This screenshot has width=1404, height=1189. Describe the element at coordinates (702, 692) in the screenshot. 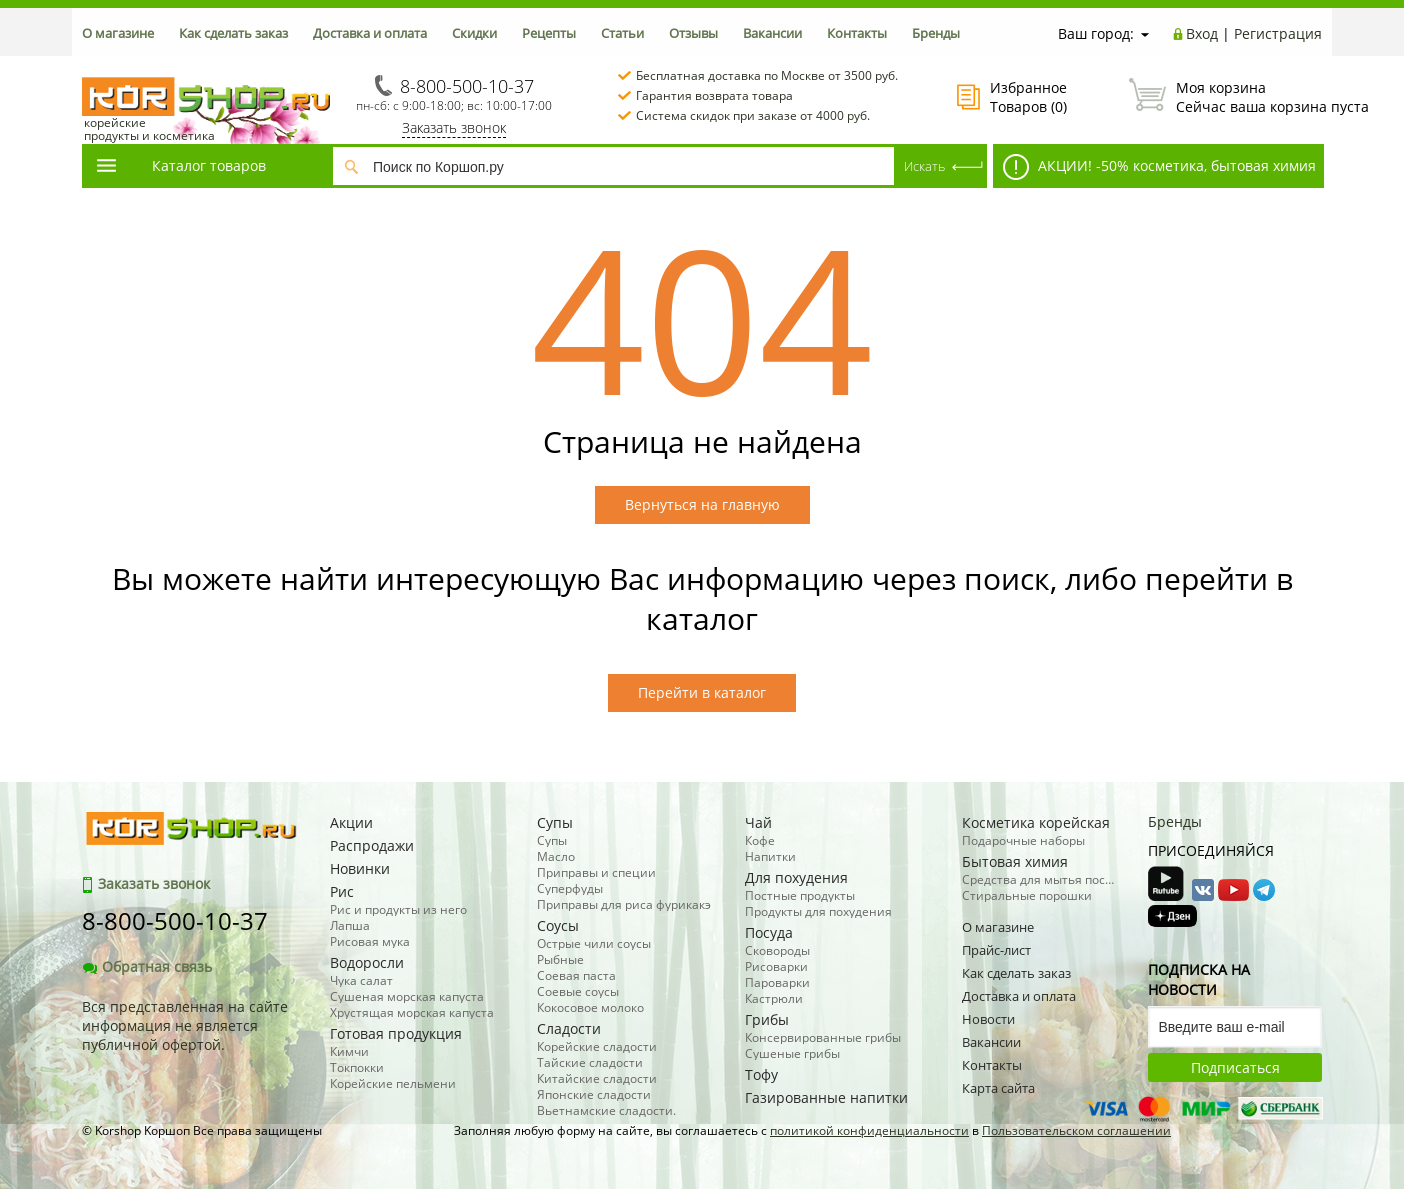

I see `Перейти в каталог` at that location.